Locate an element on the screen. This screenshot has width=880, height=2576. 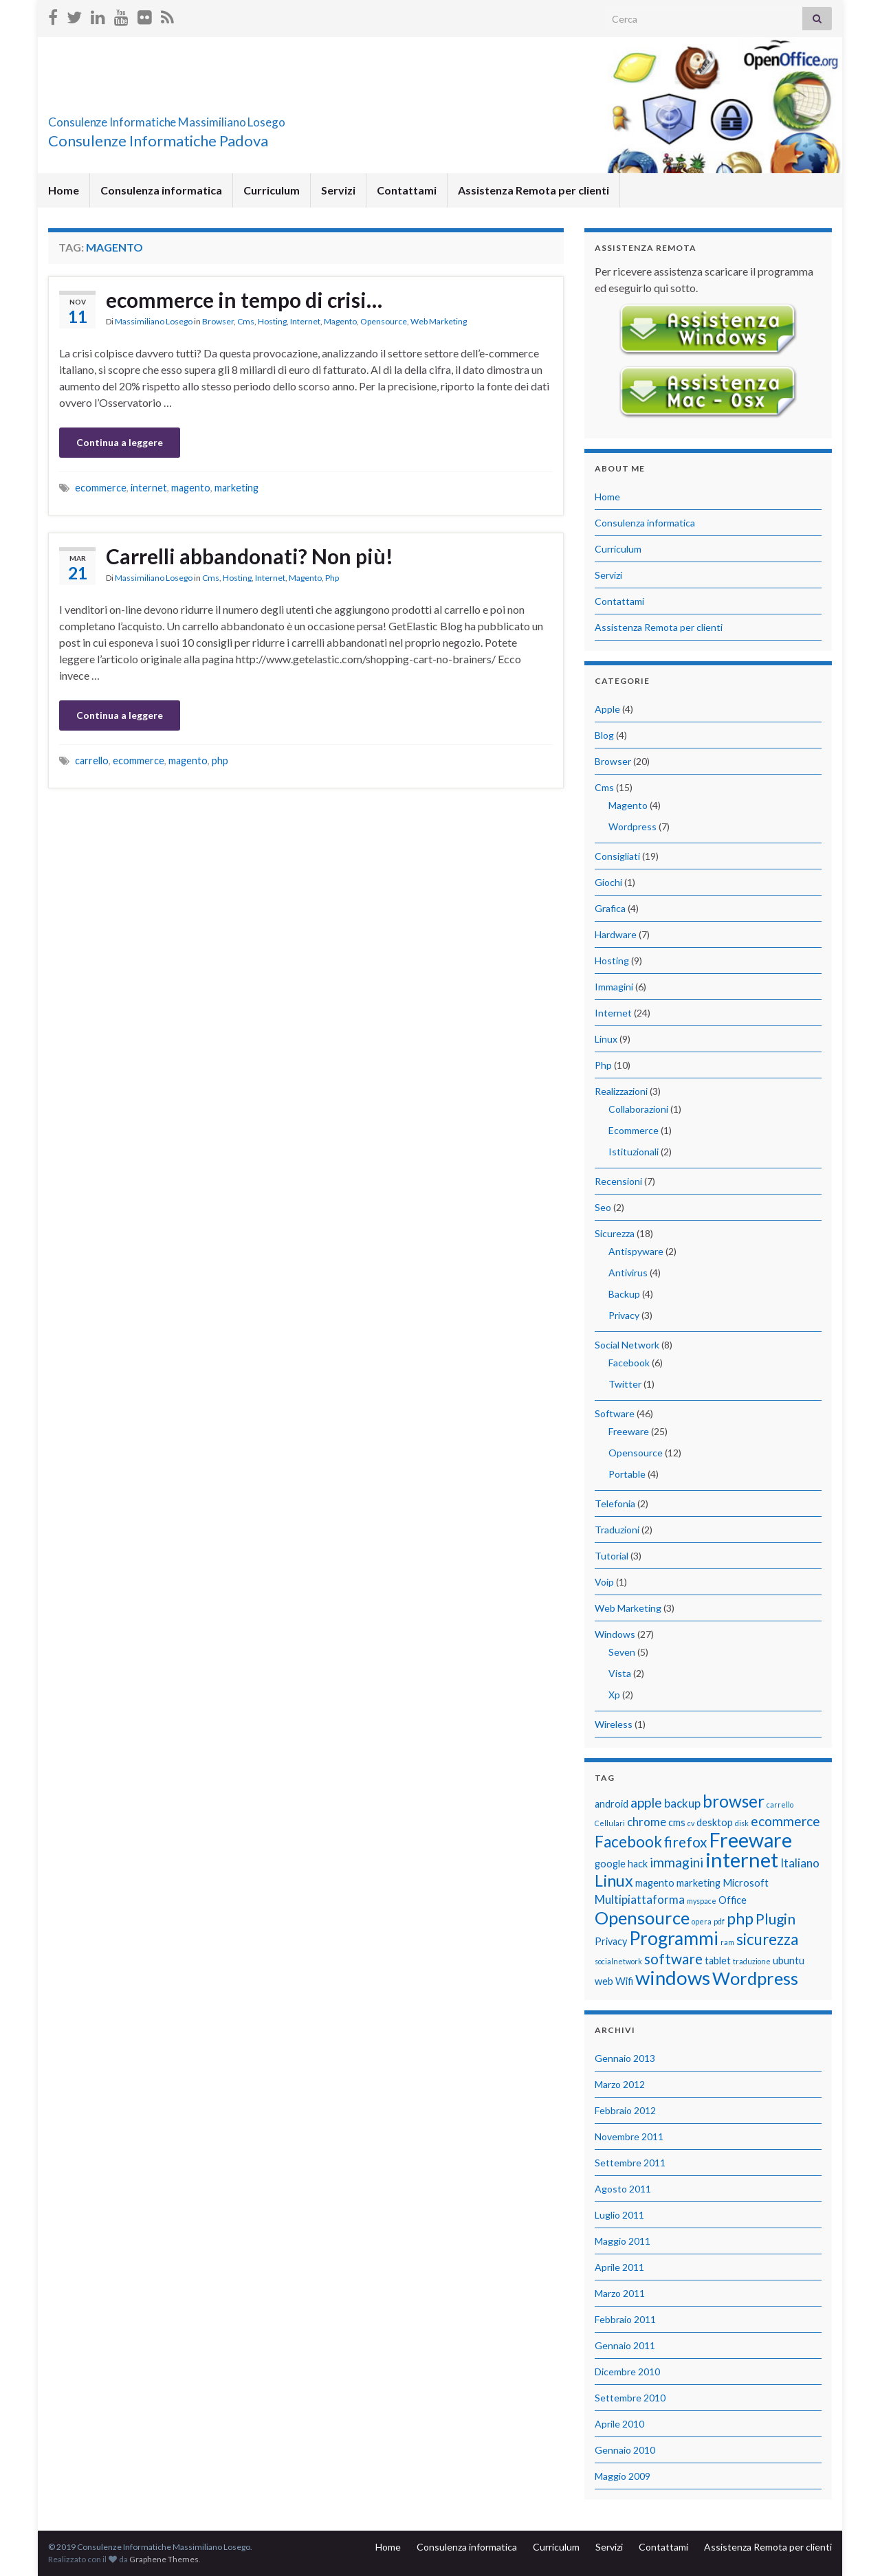
Realizzazioni is located at coordinates (621, 1091).